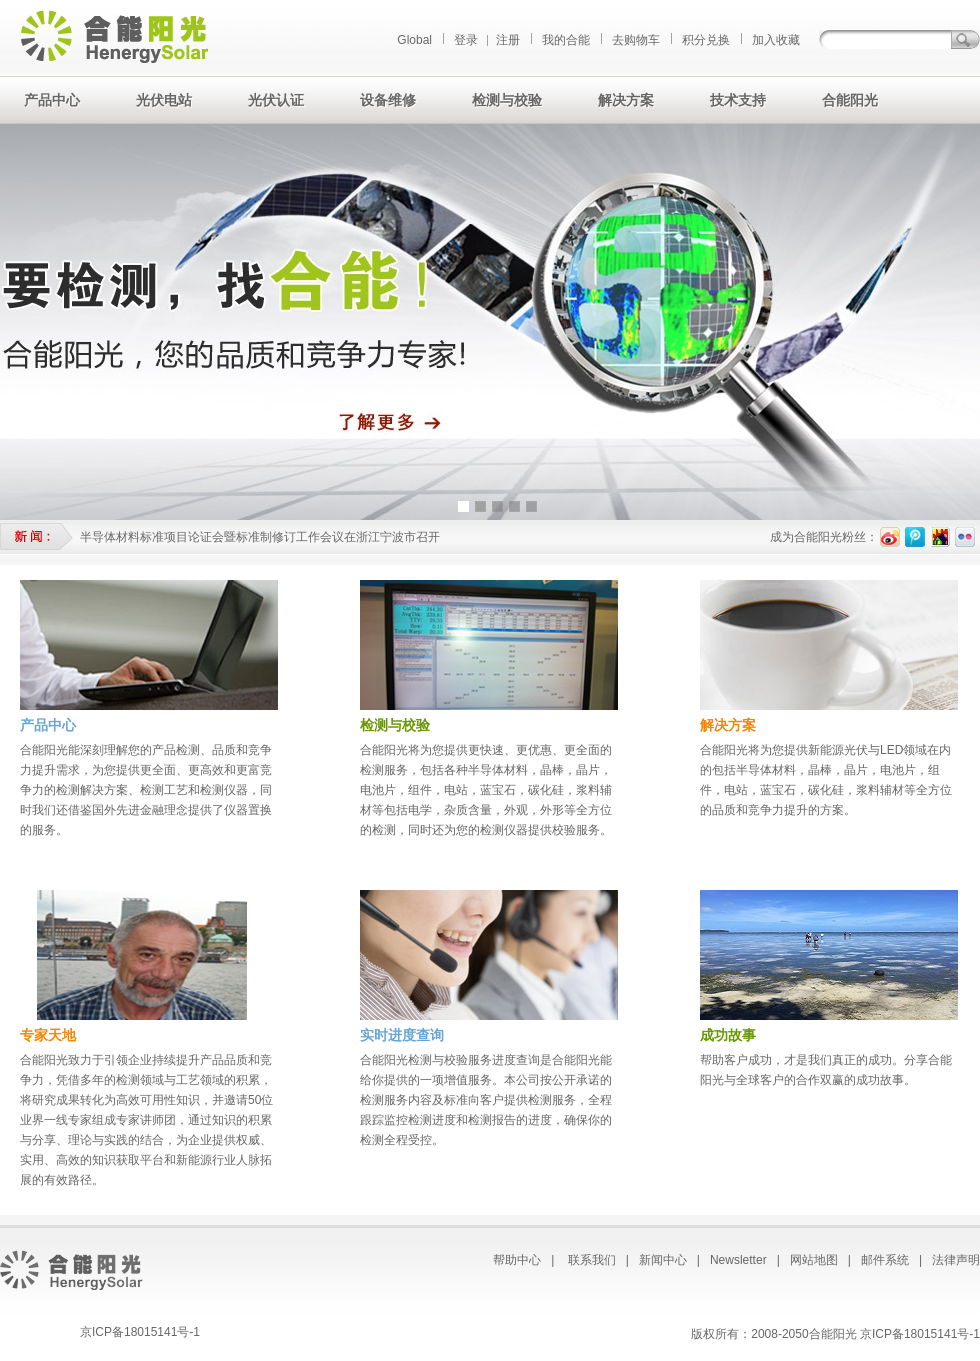  Describe the element at coordinates (592, 1260) in the screenshot. I see `联系我们` at that location.